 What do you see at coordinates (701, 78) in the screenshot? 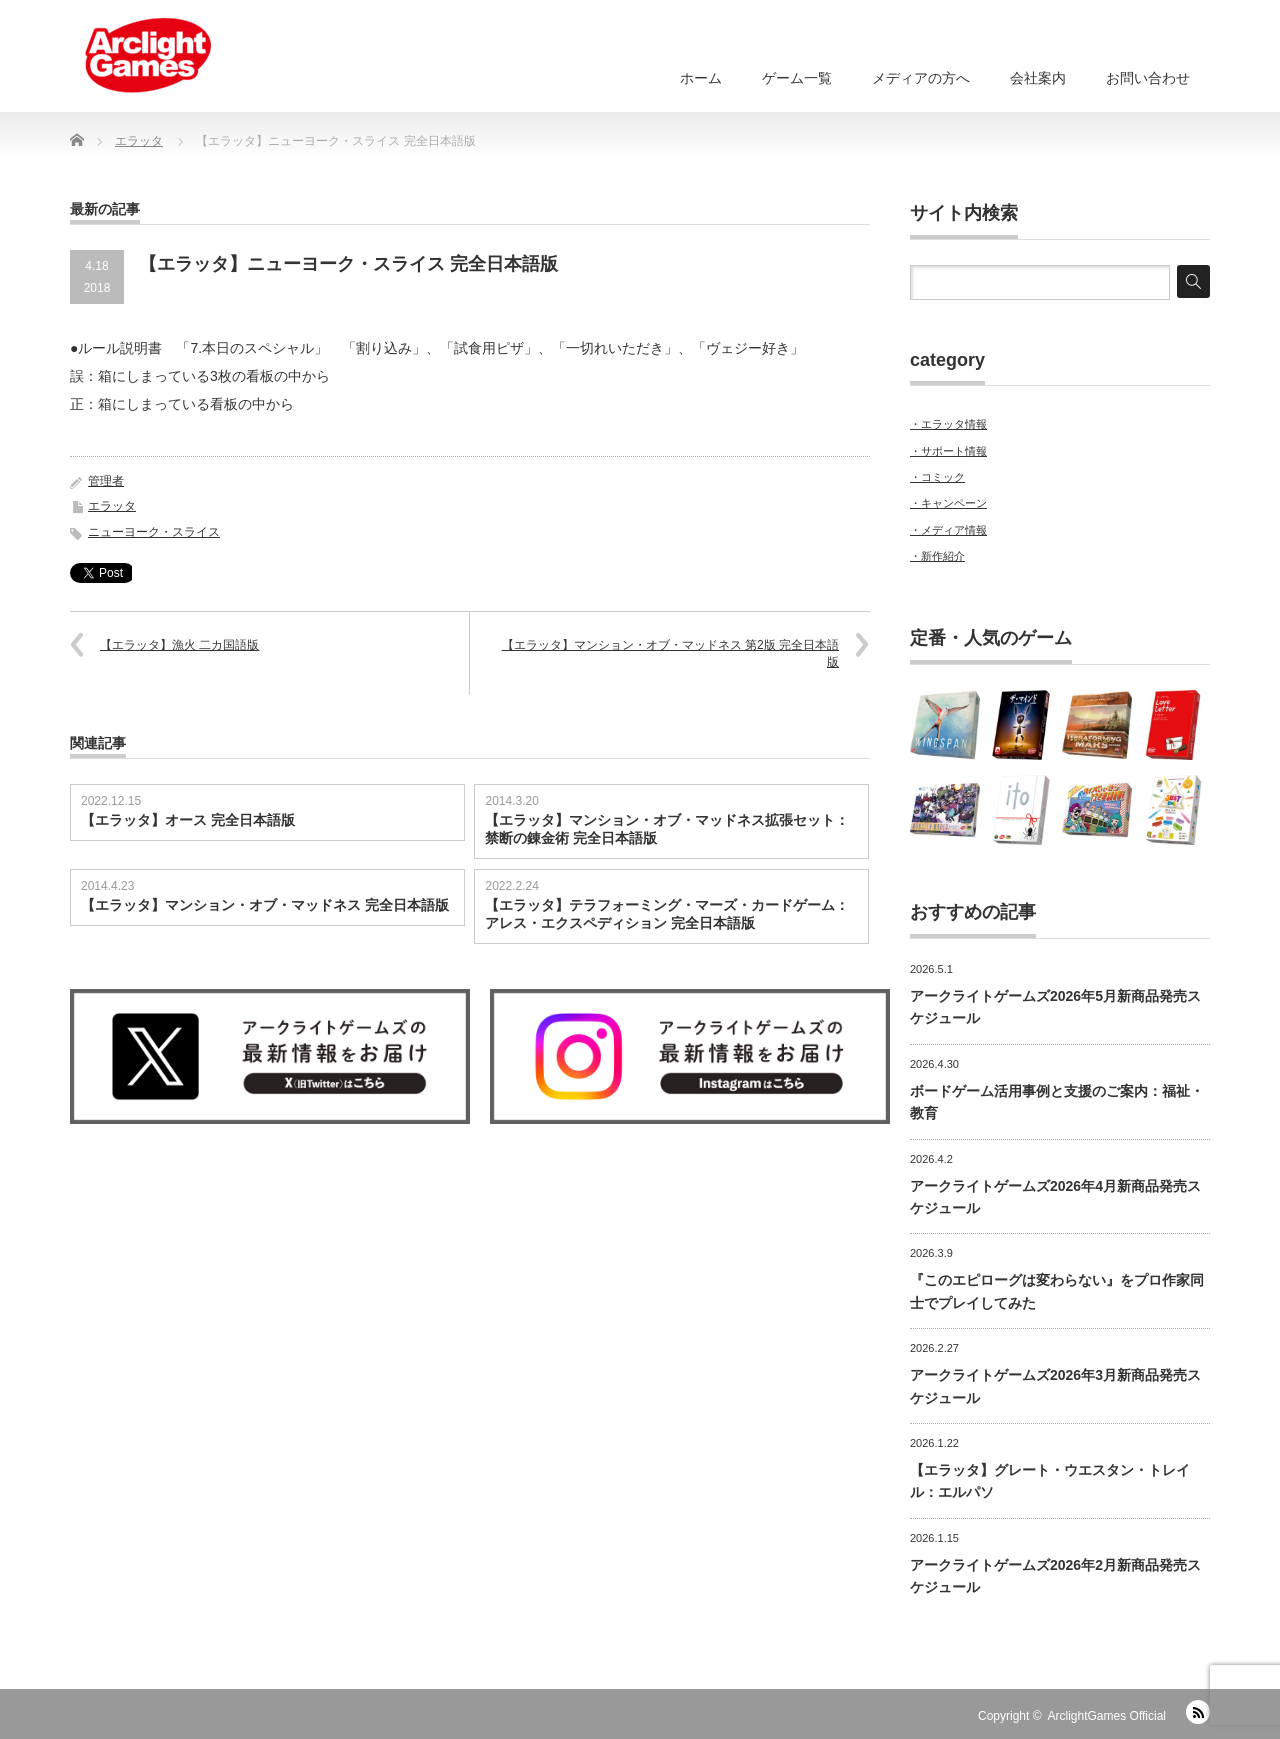
I see `ホーム` at bounding box center [701, 78].